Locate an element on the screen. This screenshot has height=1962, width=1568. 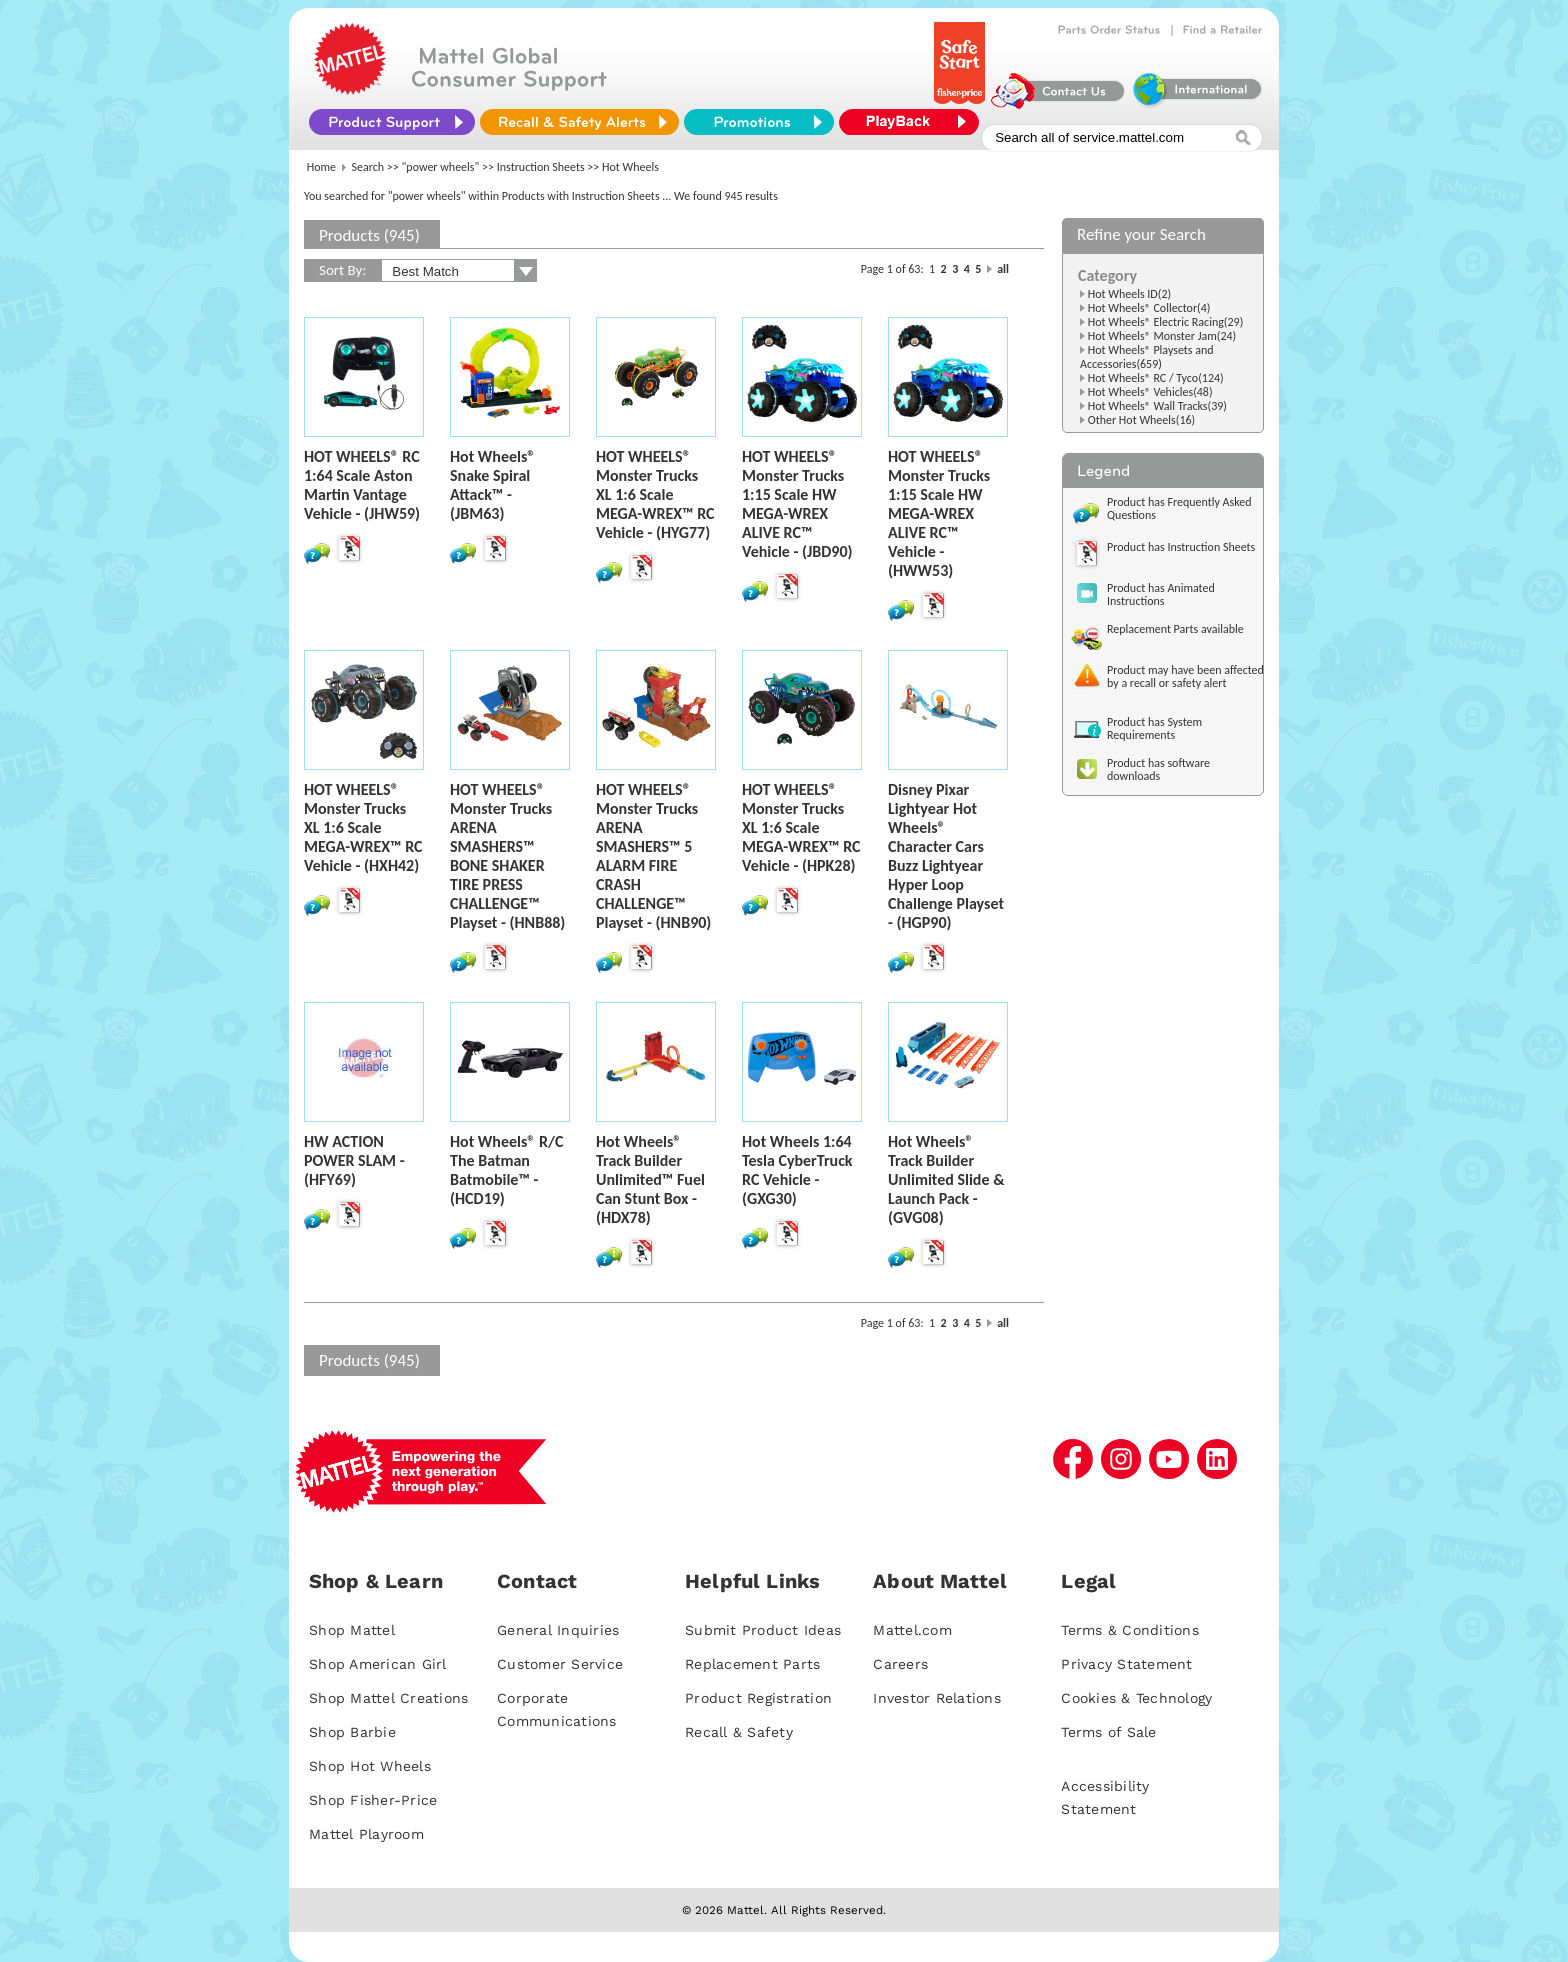
Product has software downloads is located at coordinates (1158, 769).